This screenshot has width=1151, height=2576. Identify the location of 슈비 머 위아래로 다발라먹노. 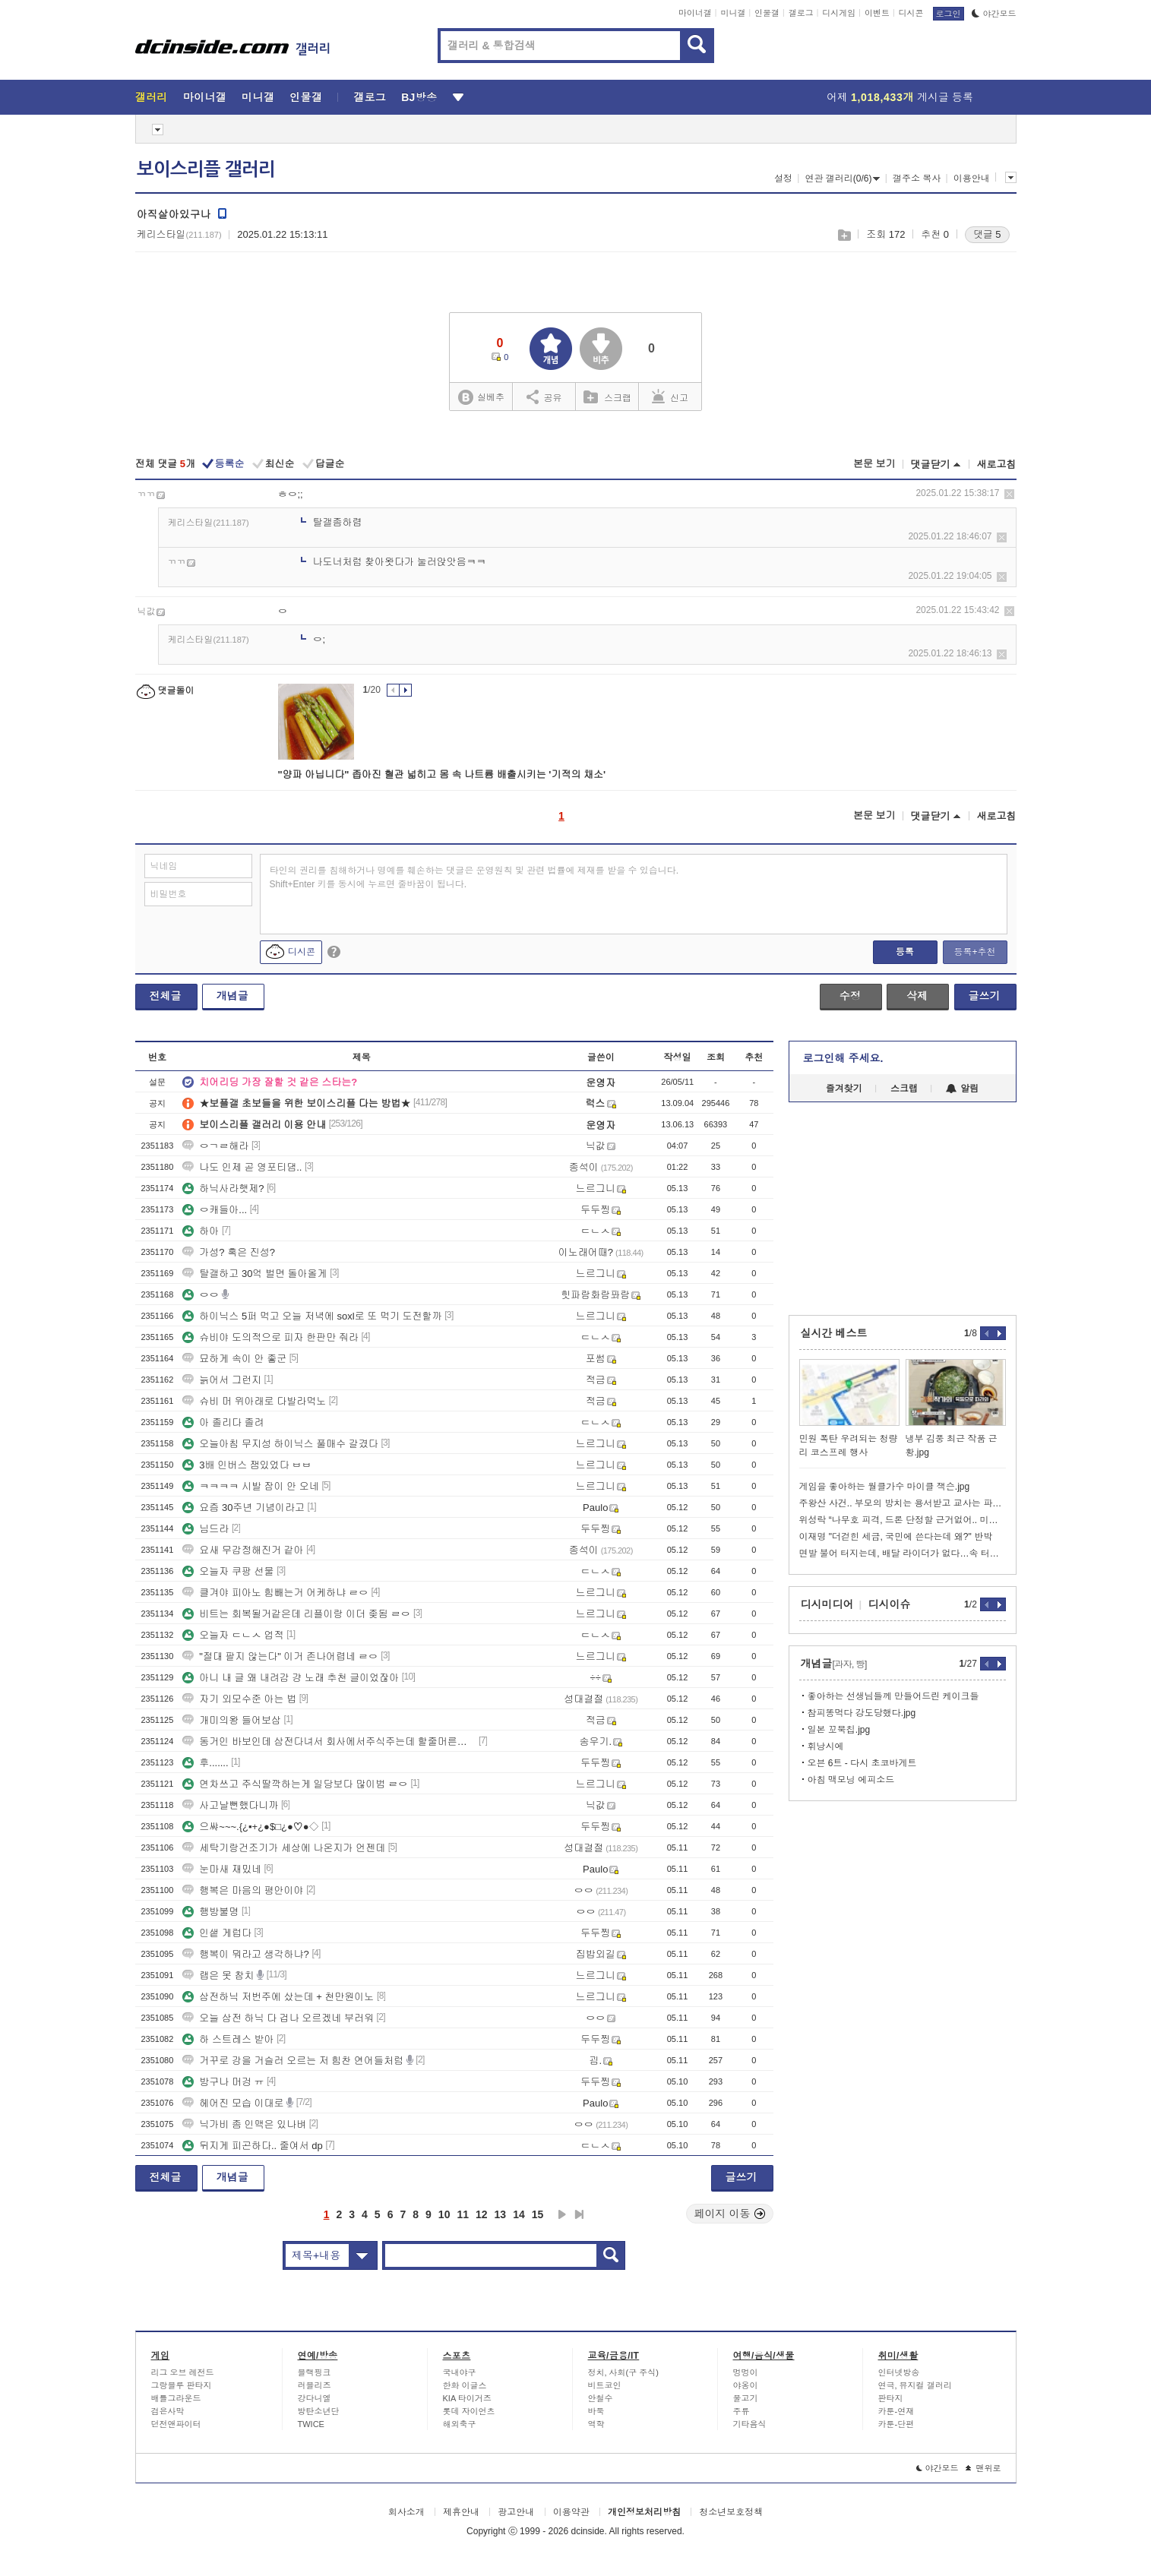
(254, 1401).